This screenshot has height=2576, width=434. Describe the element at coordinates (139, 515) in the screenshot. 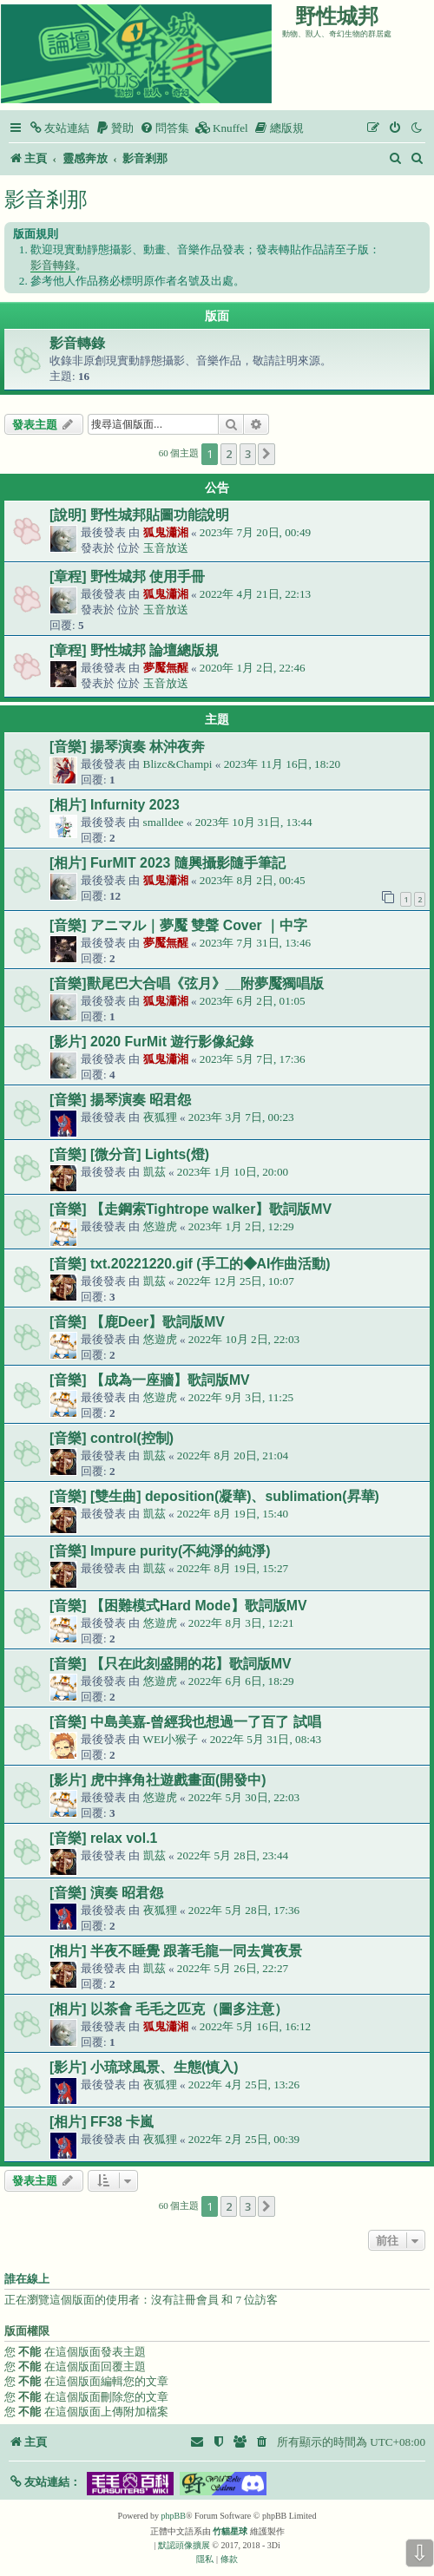

I see `[說明] 野性城邦貼圖功能說明` at that location.